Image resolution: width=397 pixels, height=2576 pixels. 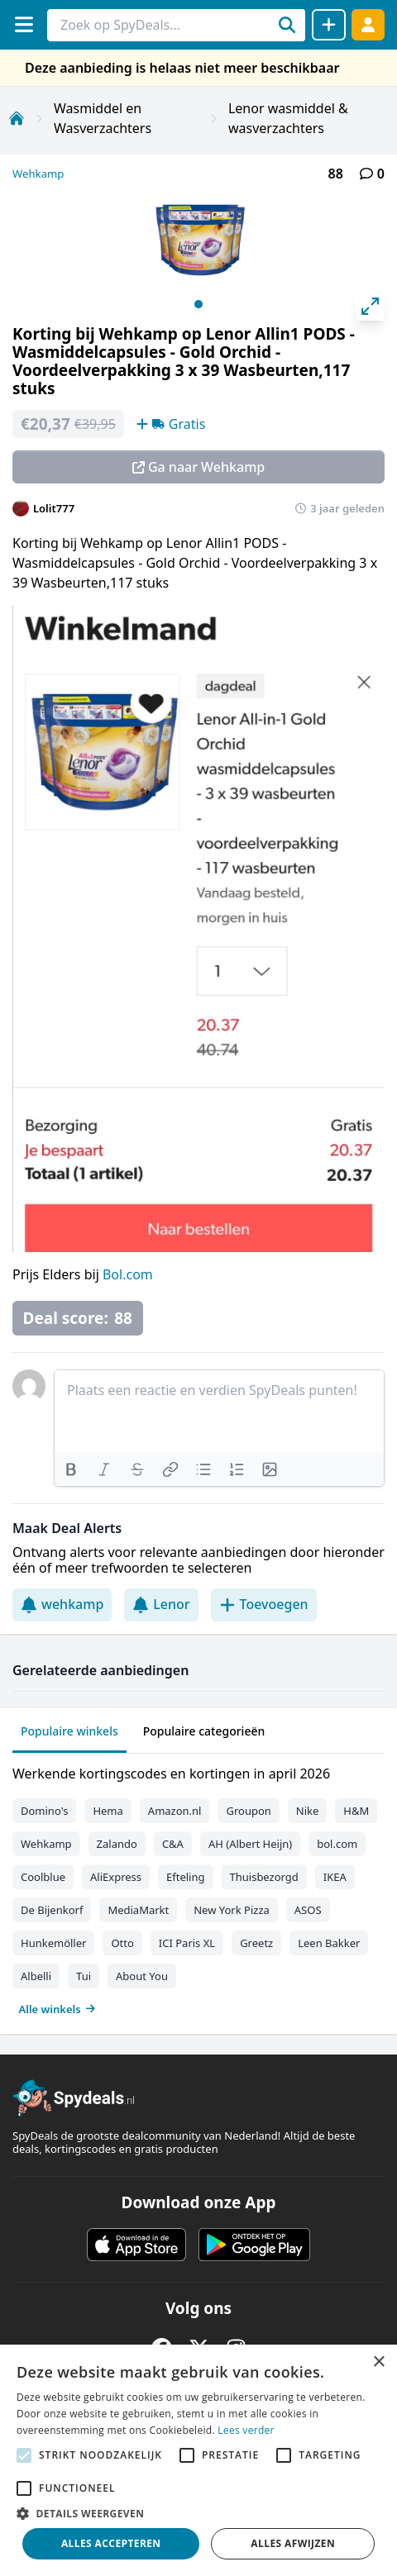 What do you see at coordinates (173, 1843) in the screenshot?
I see `C&A` at bounding box center [173, 1843].